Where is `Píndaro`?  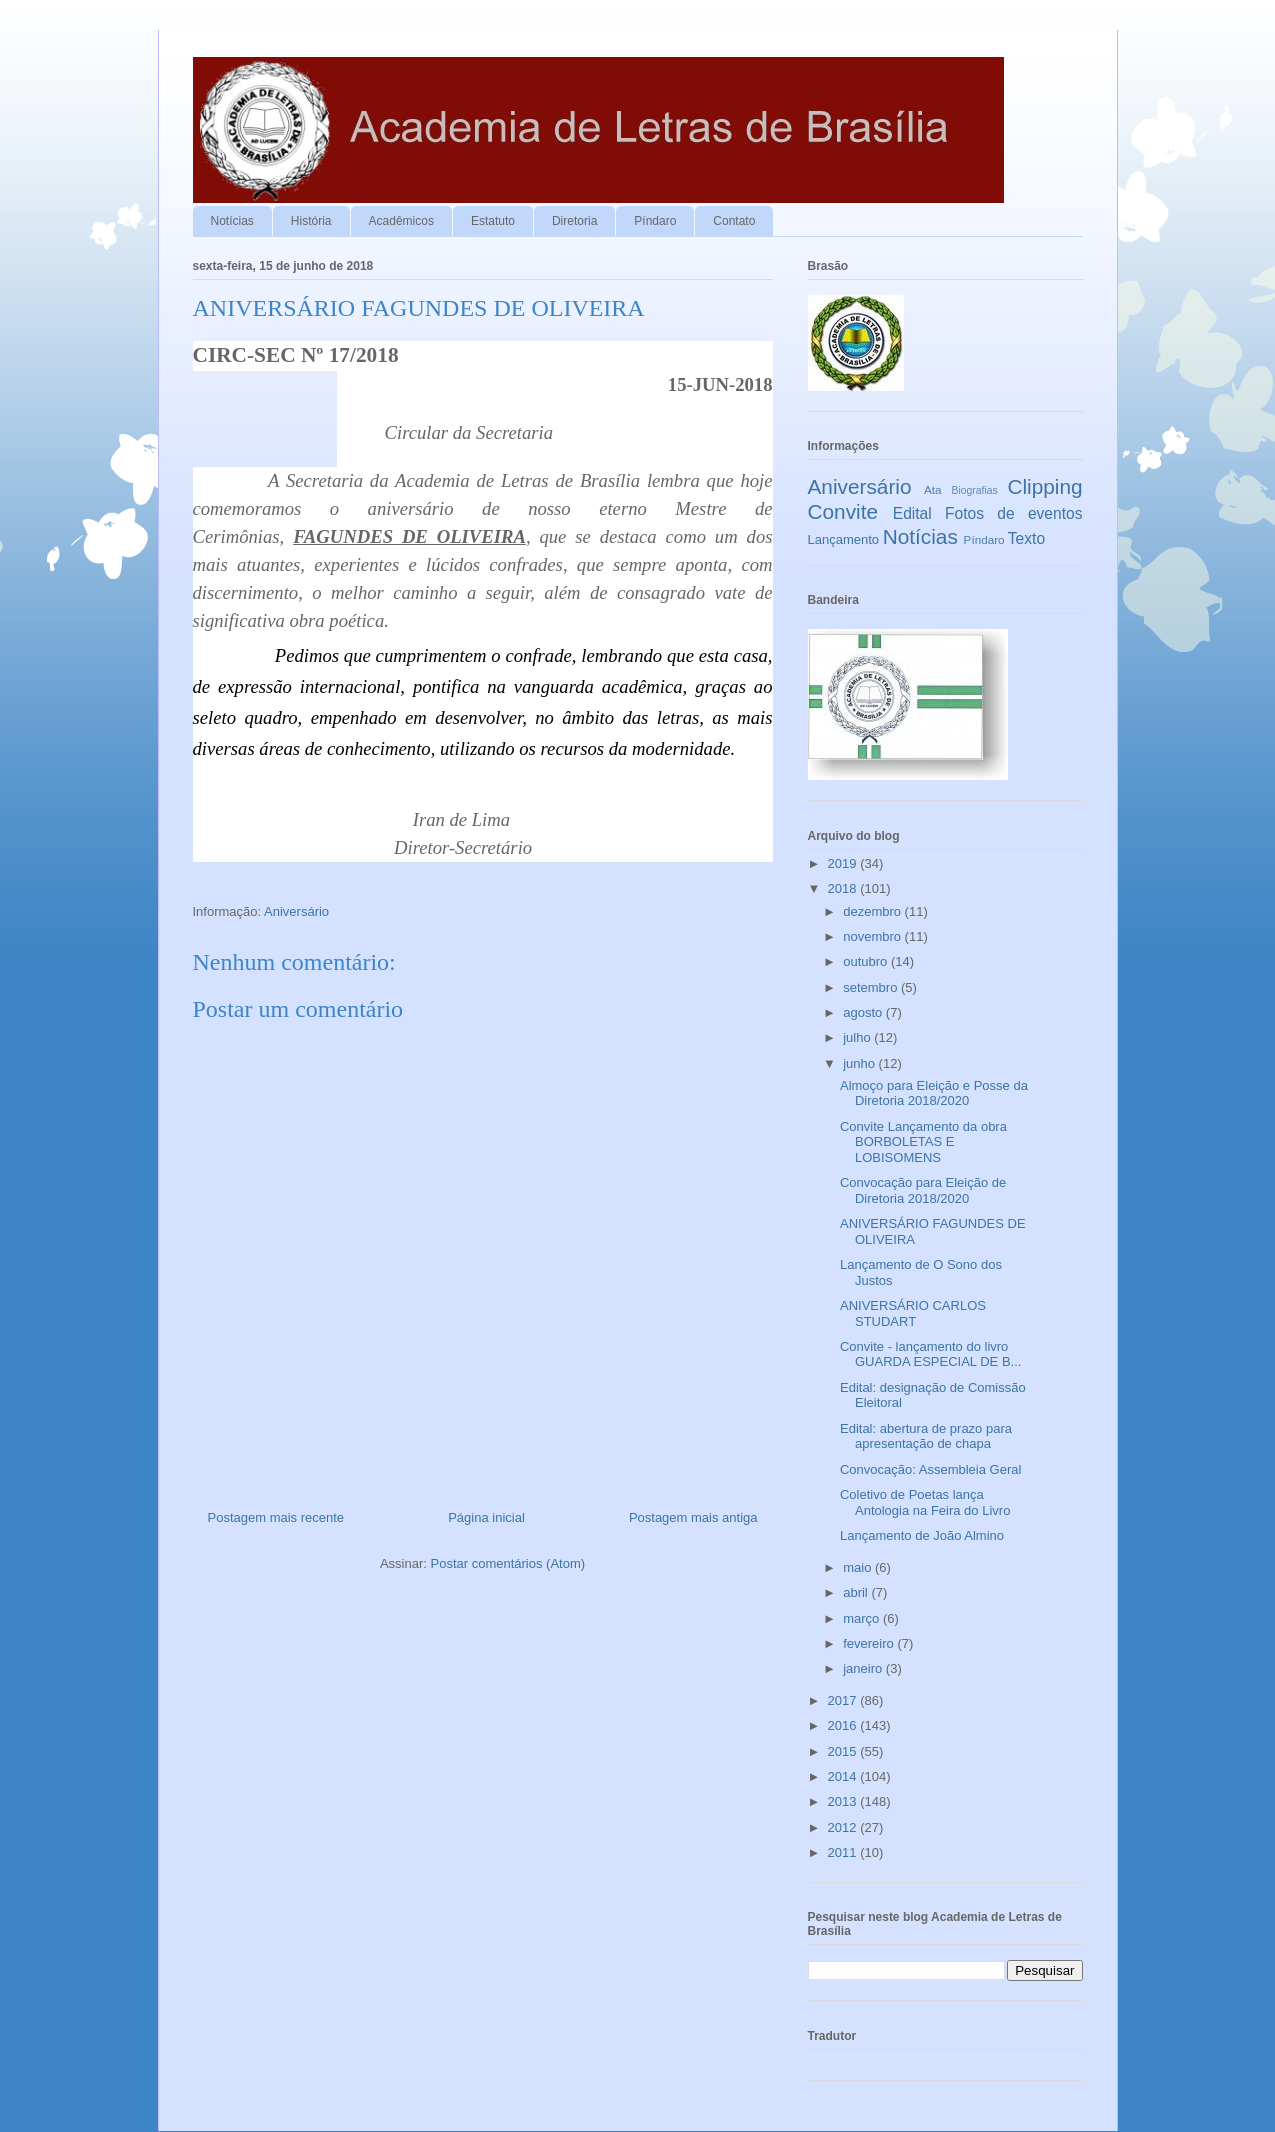 Píndaro is located at coordinates (655, 221).